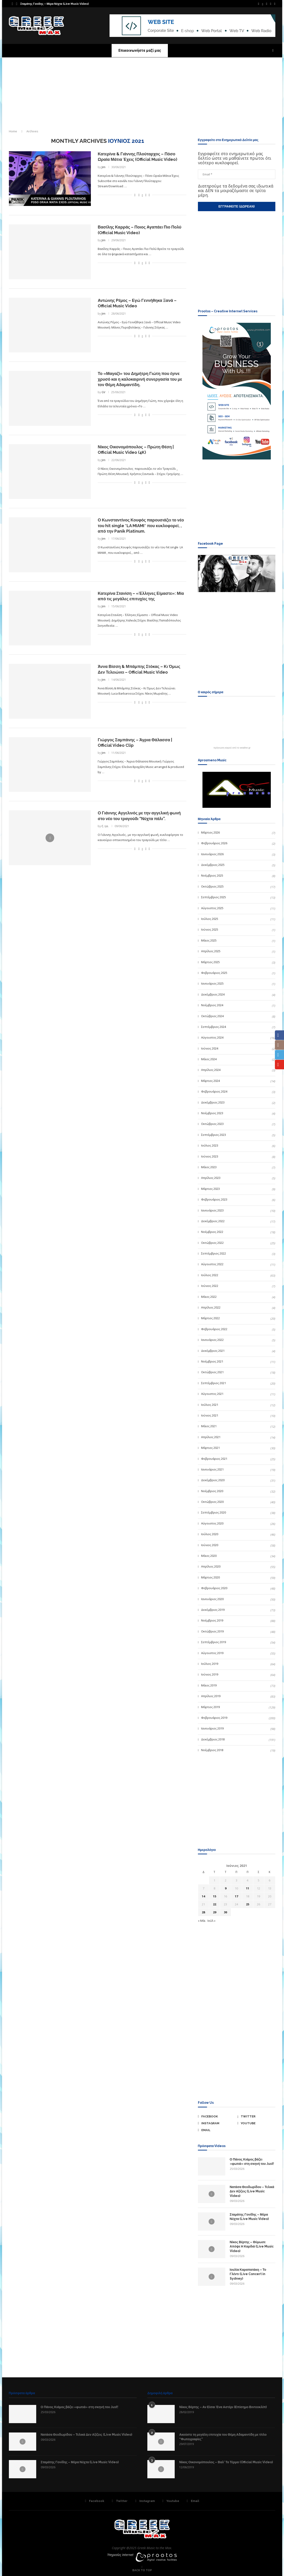 The image size is (284, 2576). What do you see at coordinates (214, 1588) in the screenshot?
I see `Φεβρουάριος 2020` at bounding box center [214, 1588].